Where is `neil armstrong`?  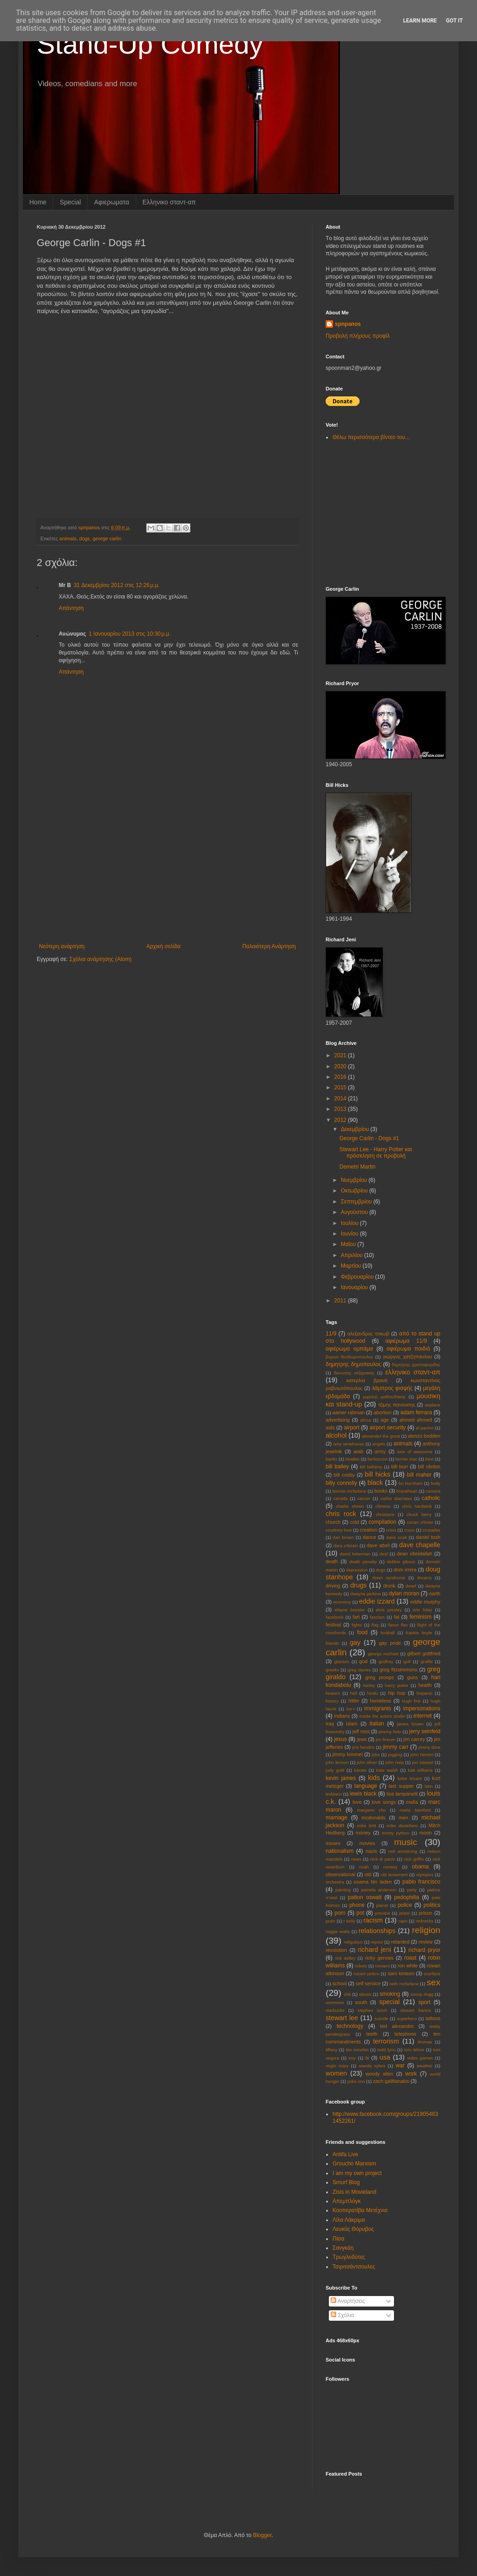 neil armstrong is located at coordinates (402, 1851).